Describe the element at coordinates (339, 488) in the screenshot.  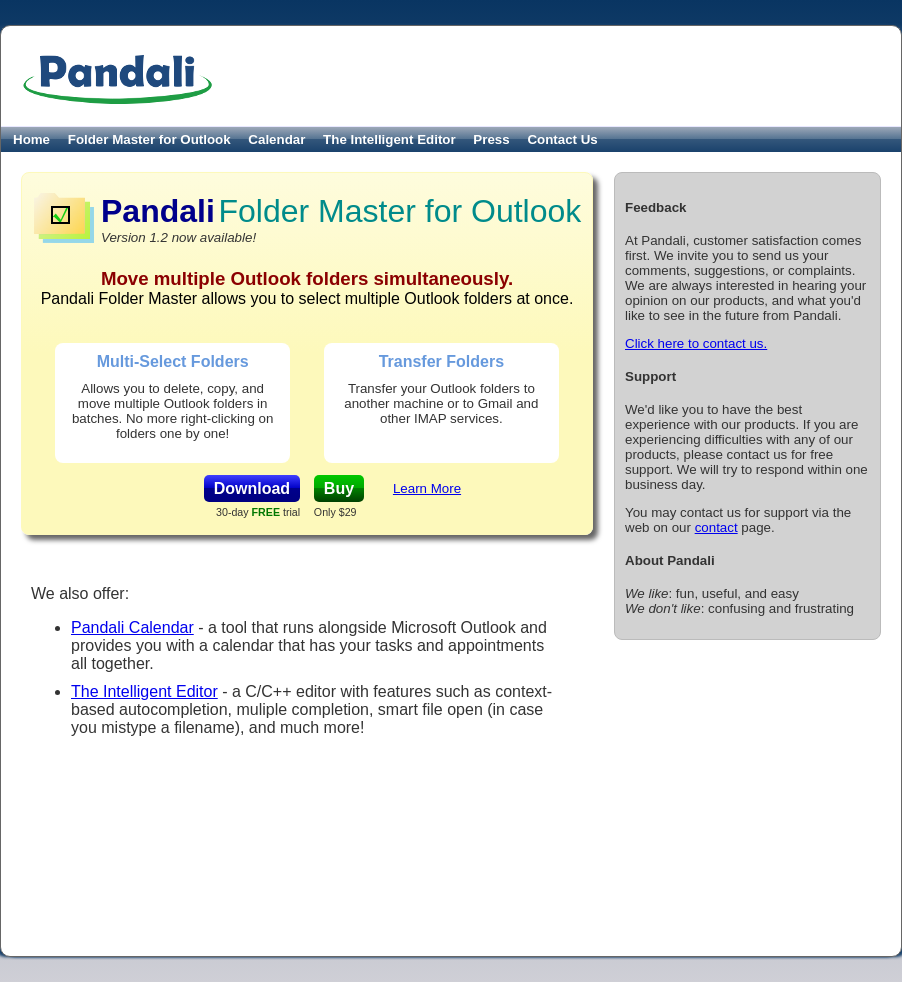
I see `Buy` at that location.